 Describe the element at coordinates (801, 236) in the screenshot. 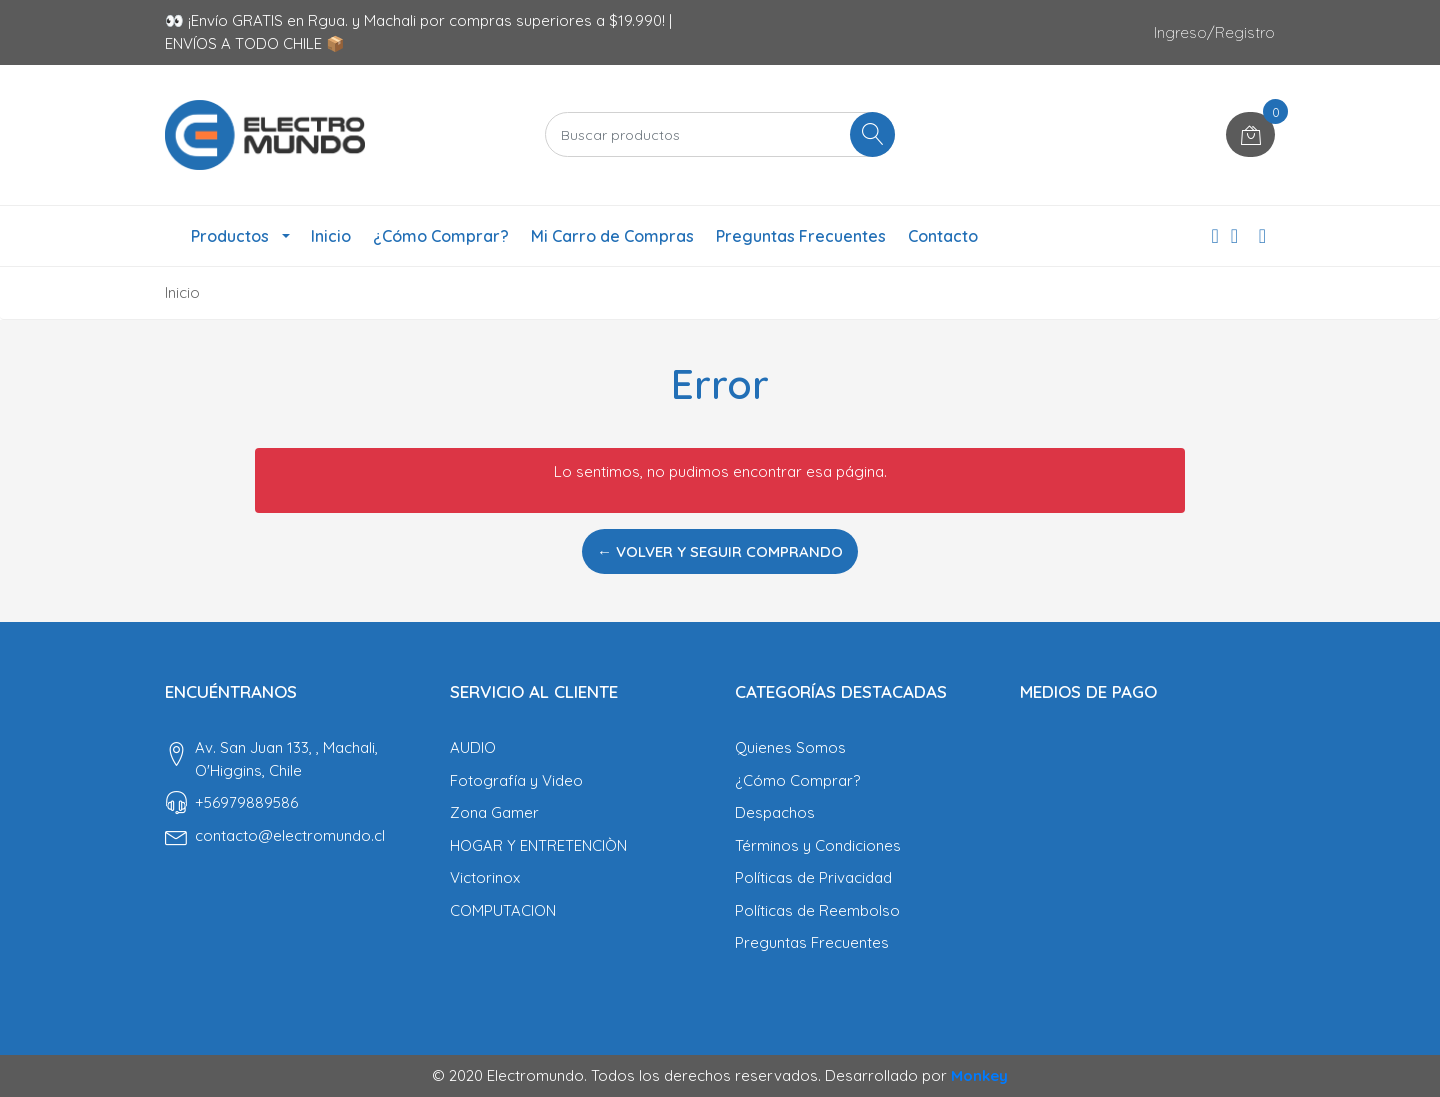

I see `Preguntas Frecuentes` at that location.